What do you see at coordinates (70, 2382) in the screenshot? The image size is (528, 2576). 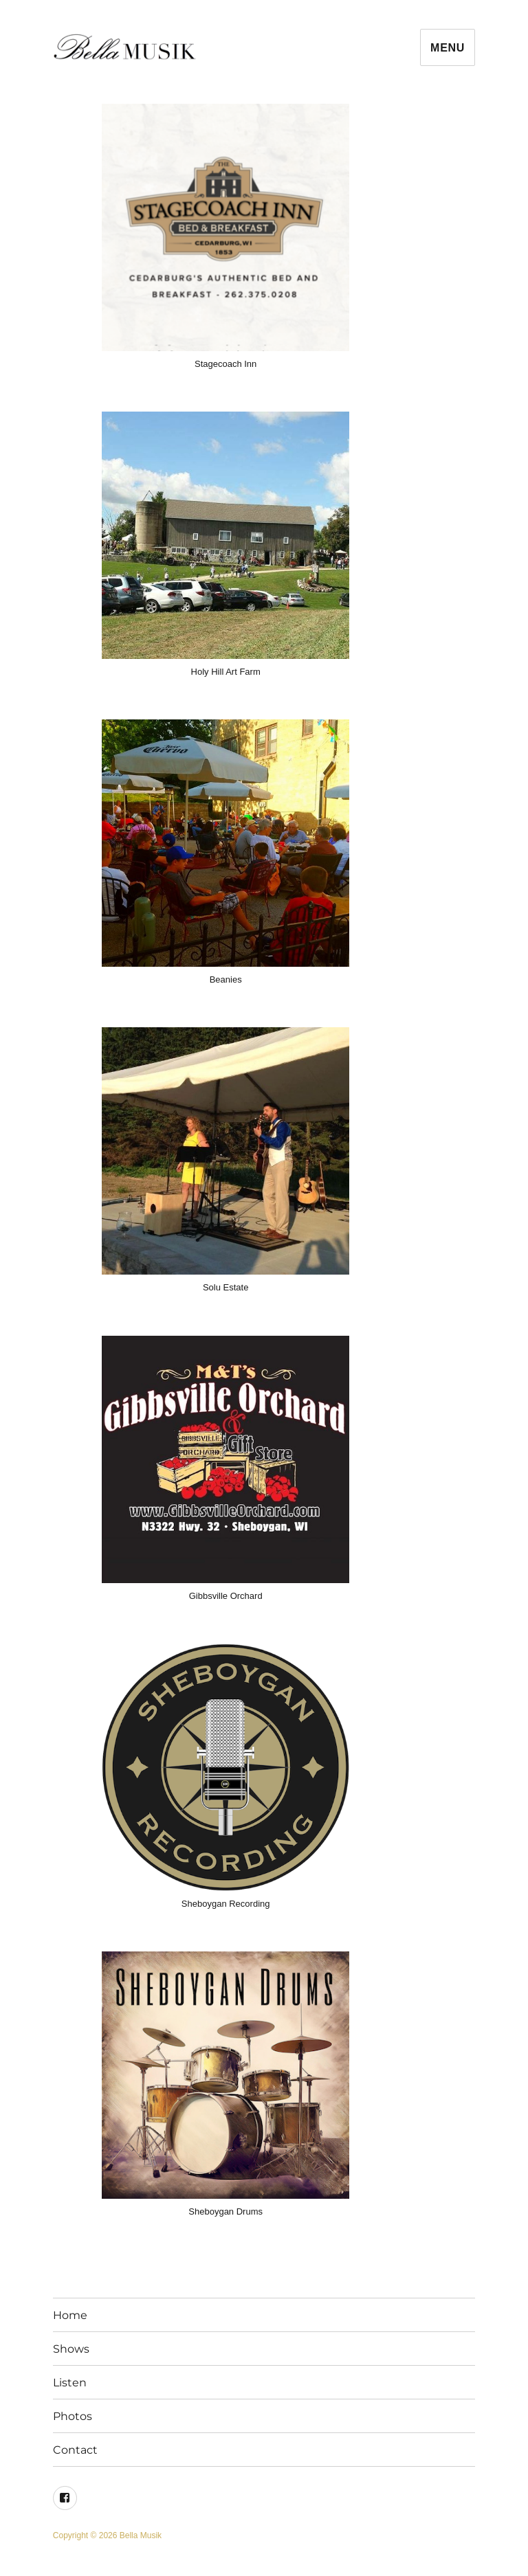 I see `Listen` at bounding box center [70, 2382].